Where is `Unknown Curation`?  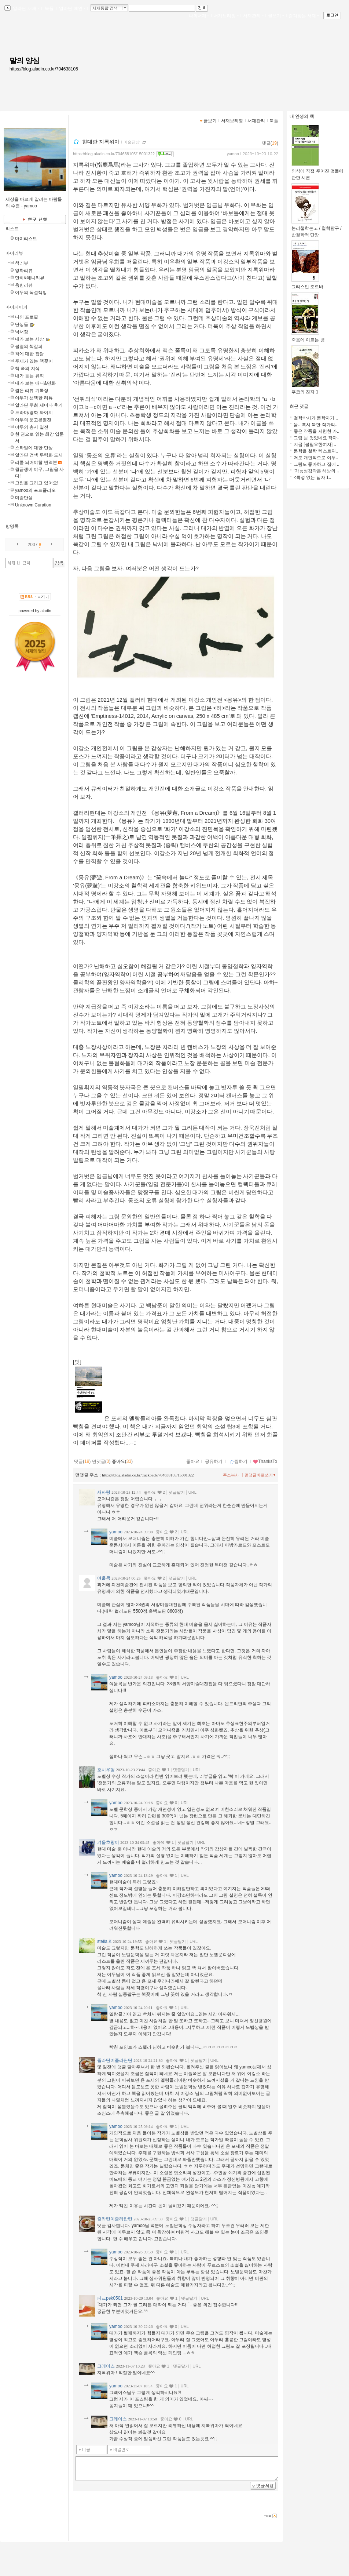
Unknown Curation is located at coordinates (33, 505).